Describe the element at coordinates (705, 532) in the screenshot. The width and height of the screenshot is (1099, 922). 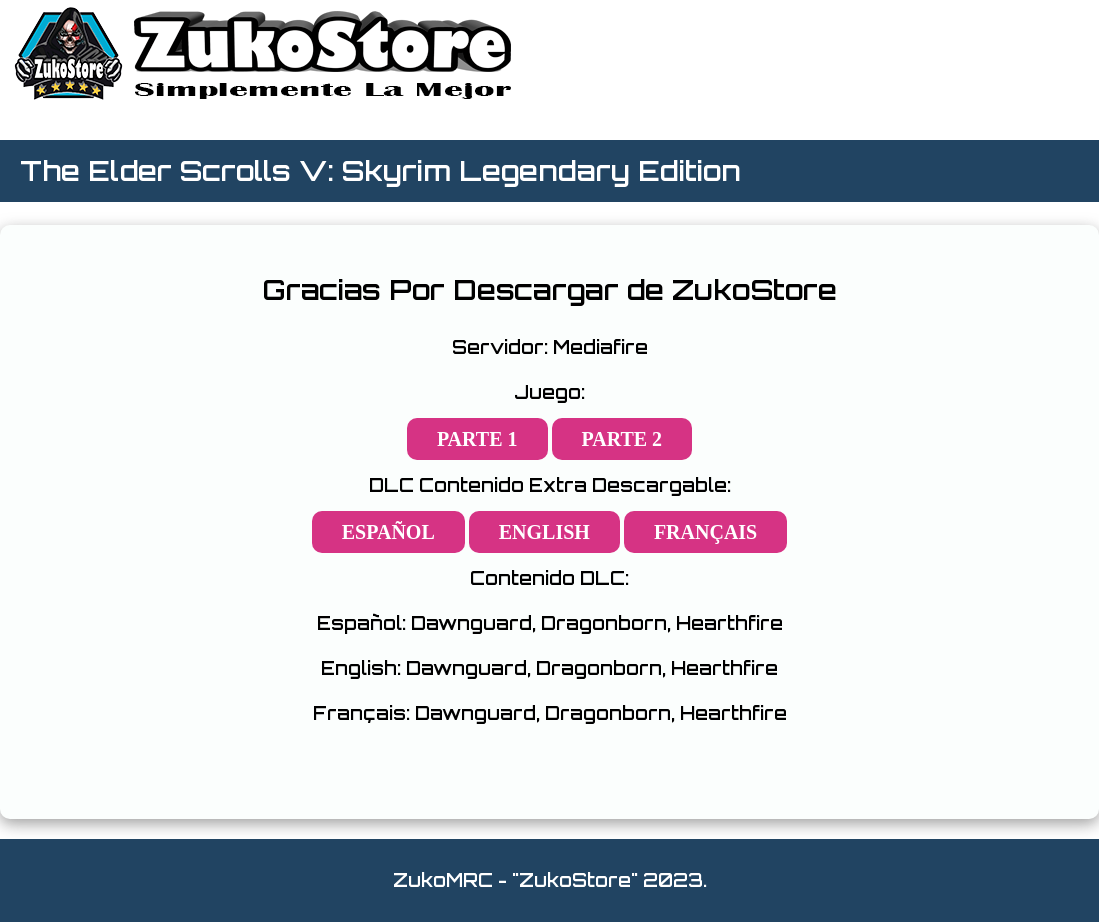
I see `Français` at that location.